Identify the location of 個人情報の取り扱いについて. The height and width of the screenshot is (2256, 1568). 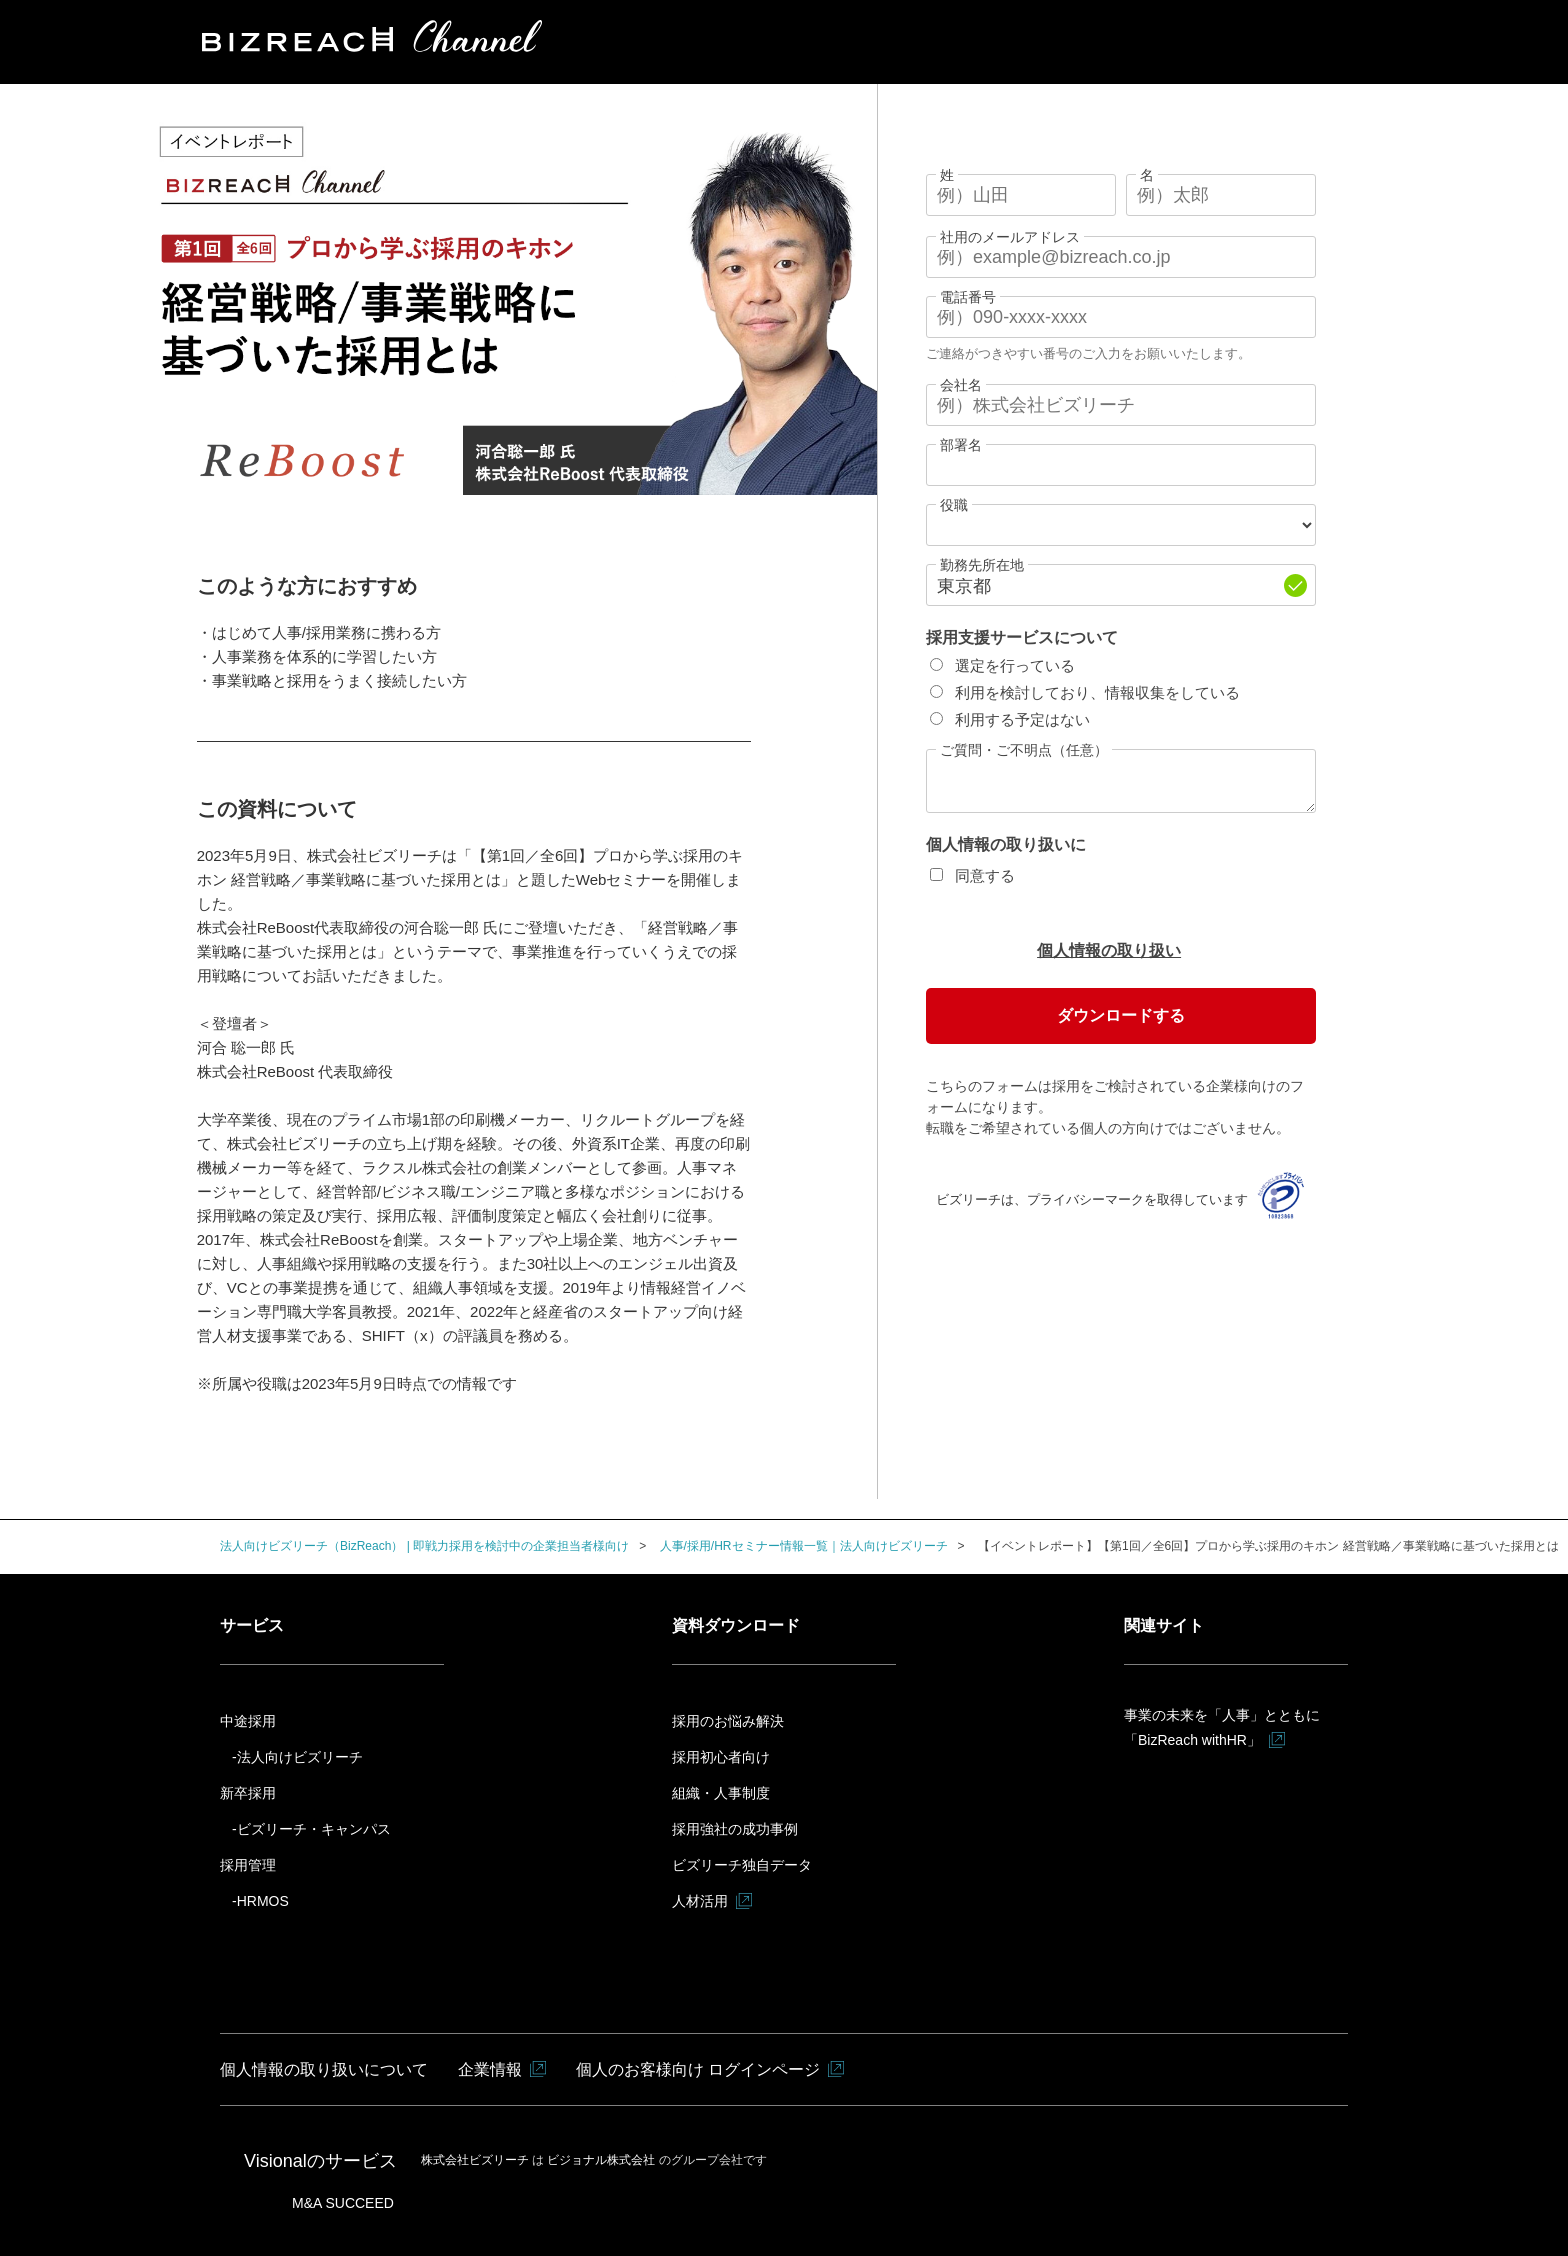
(324, 2069).